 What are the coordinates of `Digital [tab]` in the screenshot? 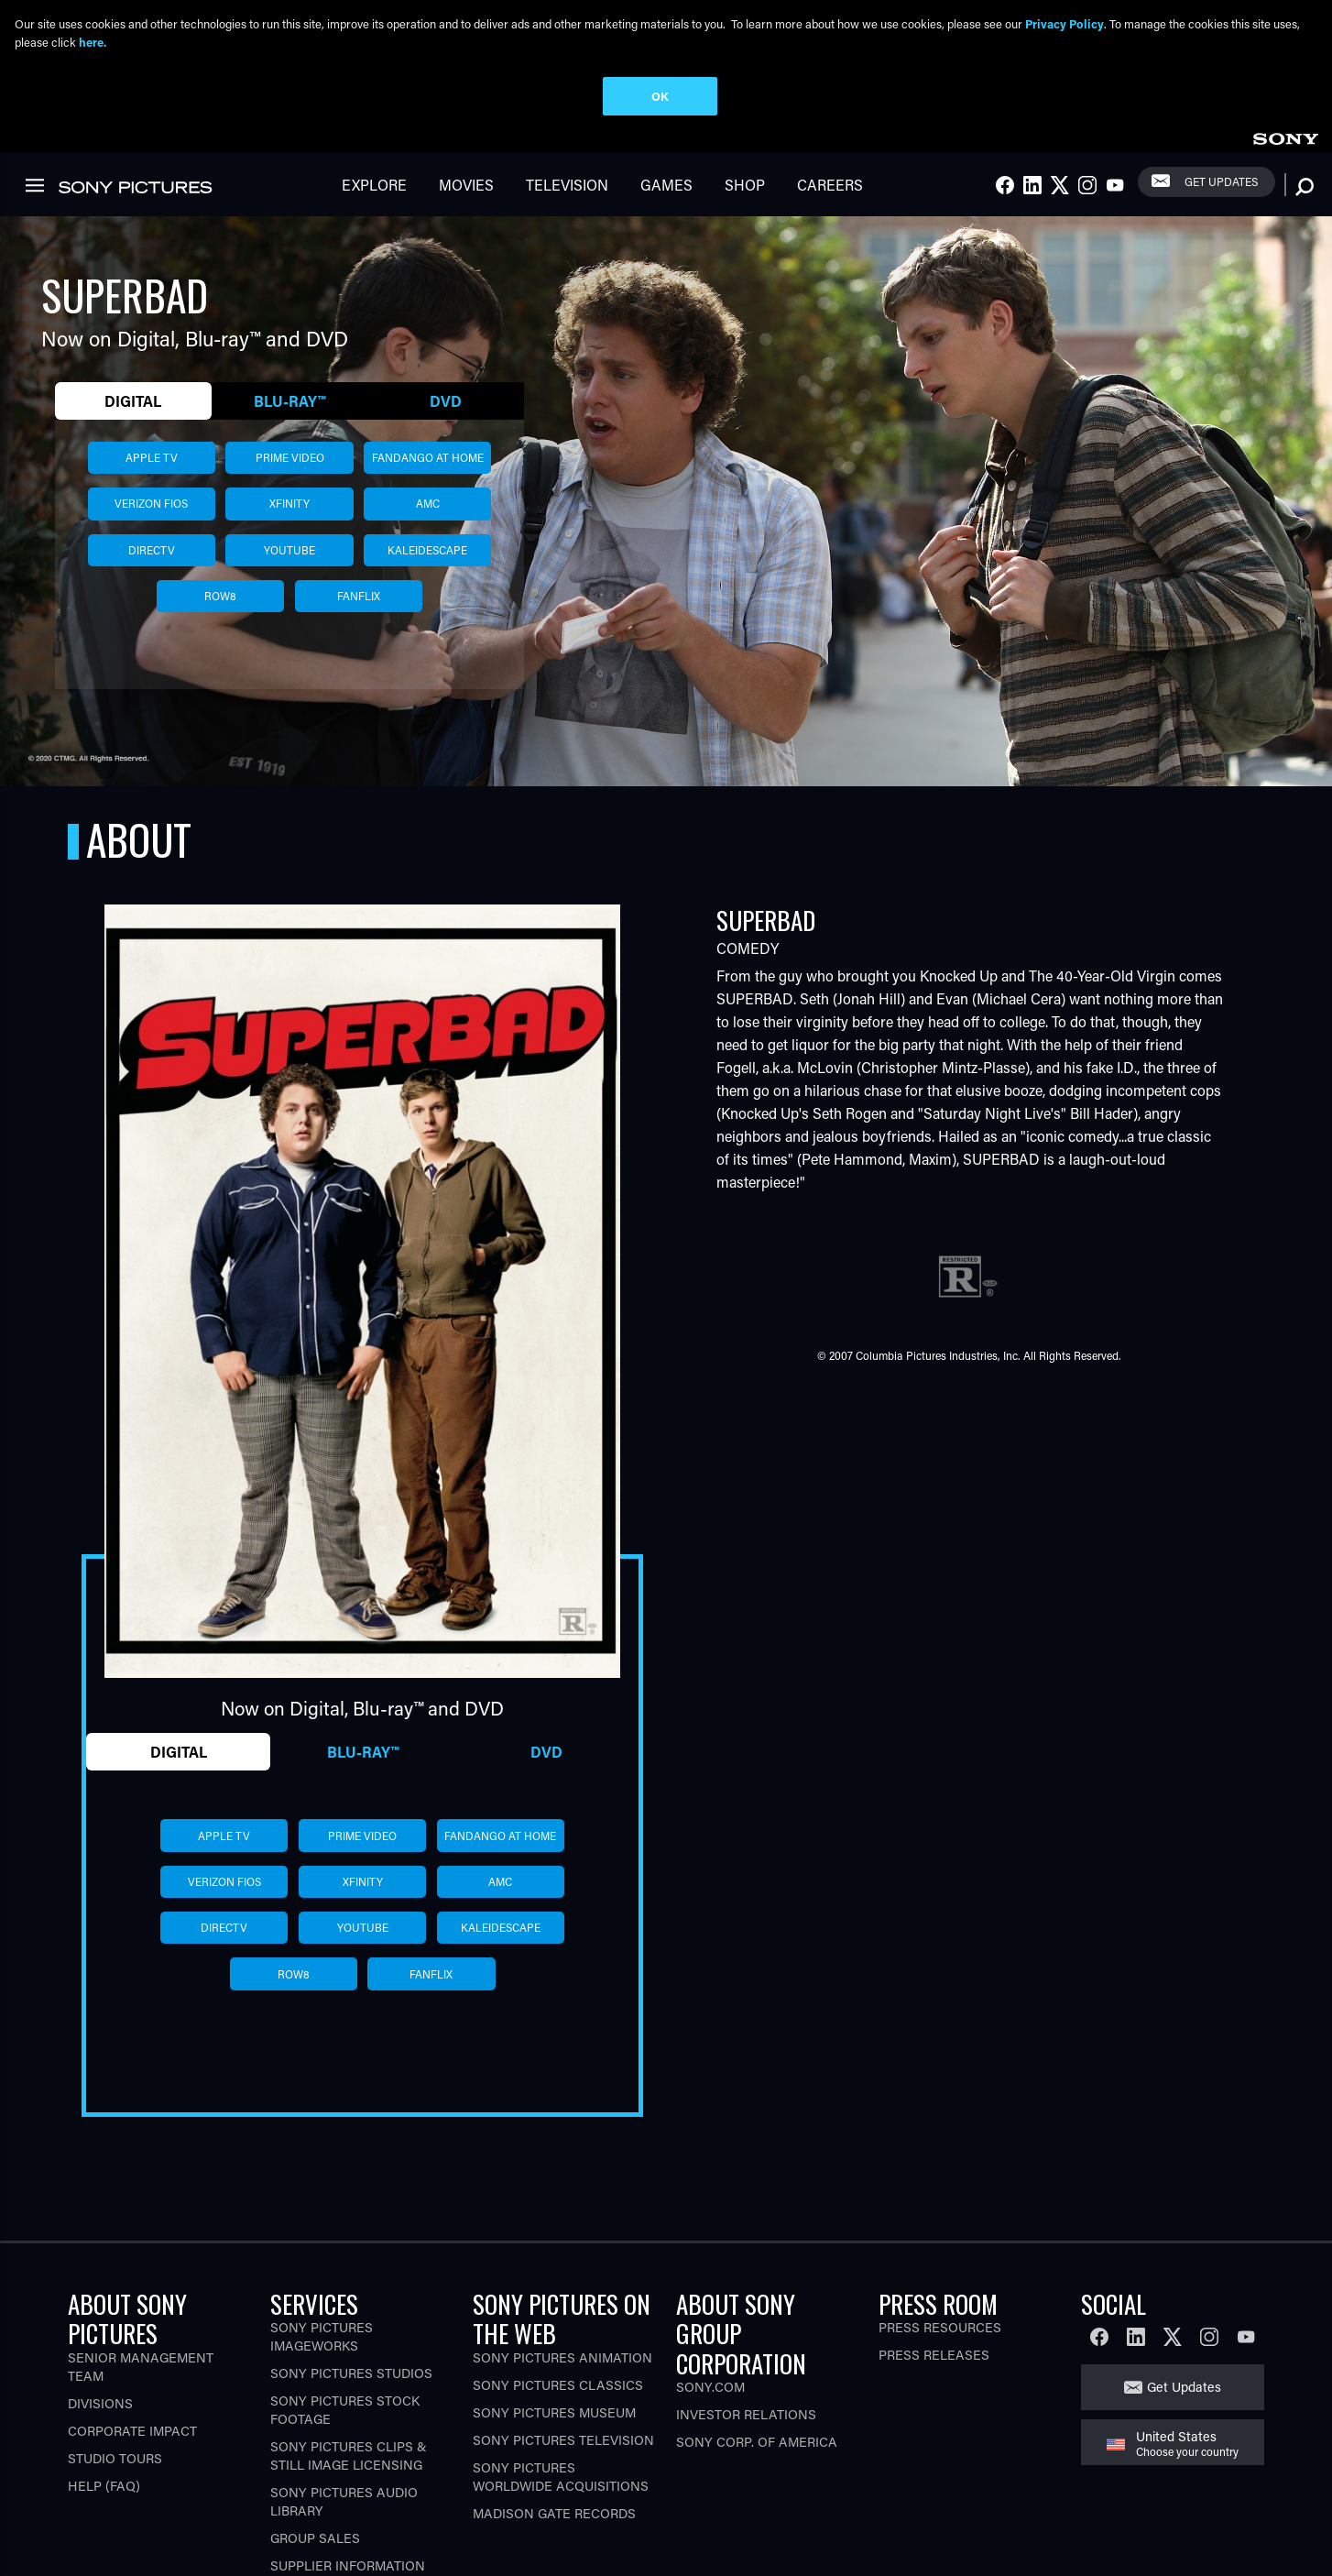 It's located at (132, 408).